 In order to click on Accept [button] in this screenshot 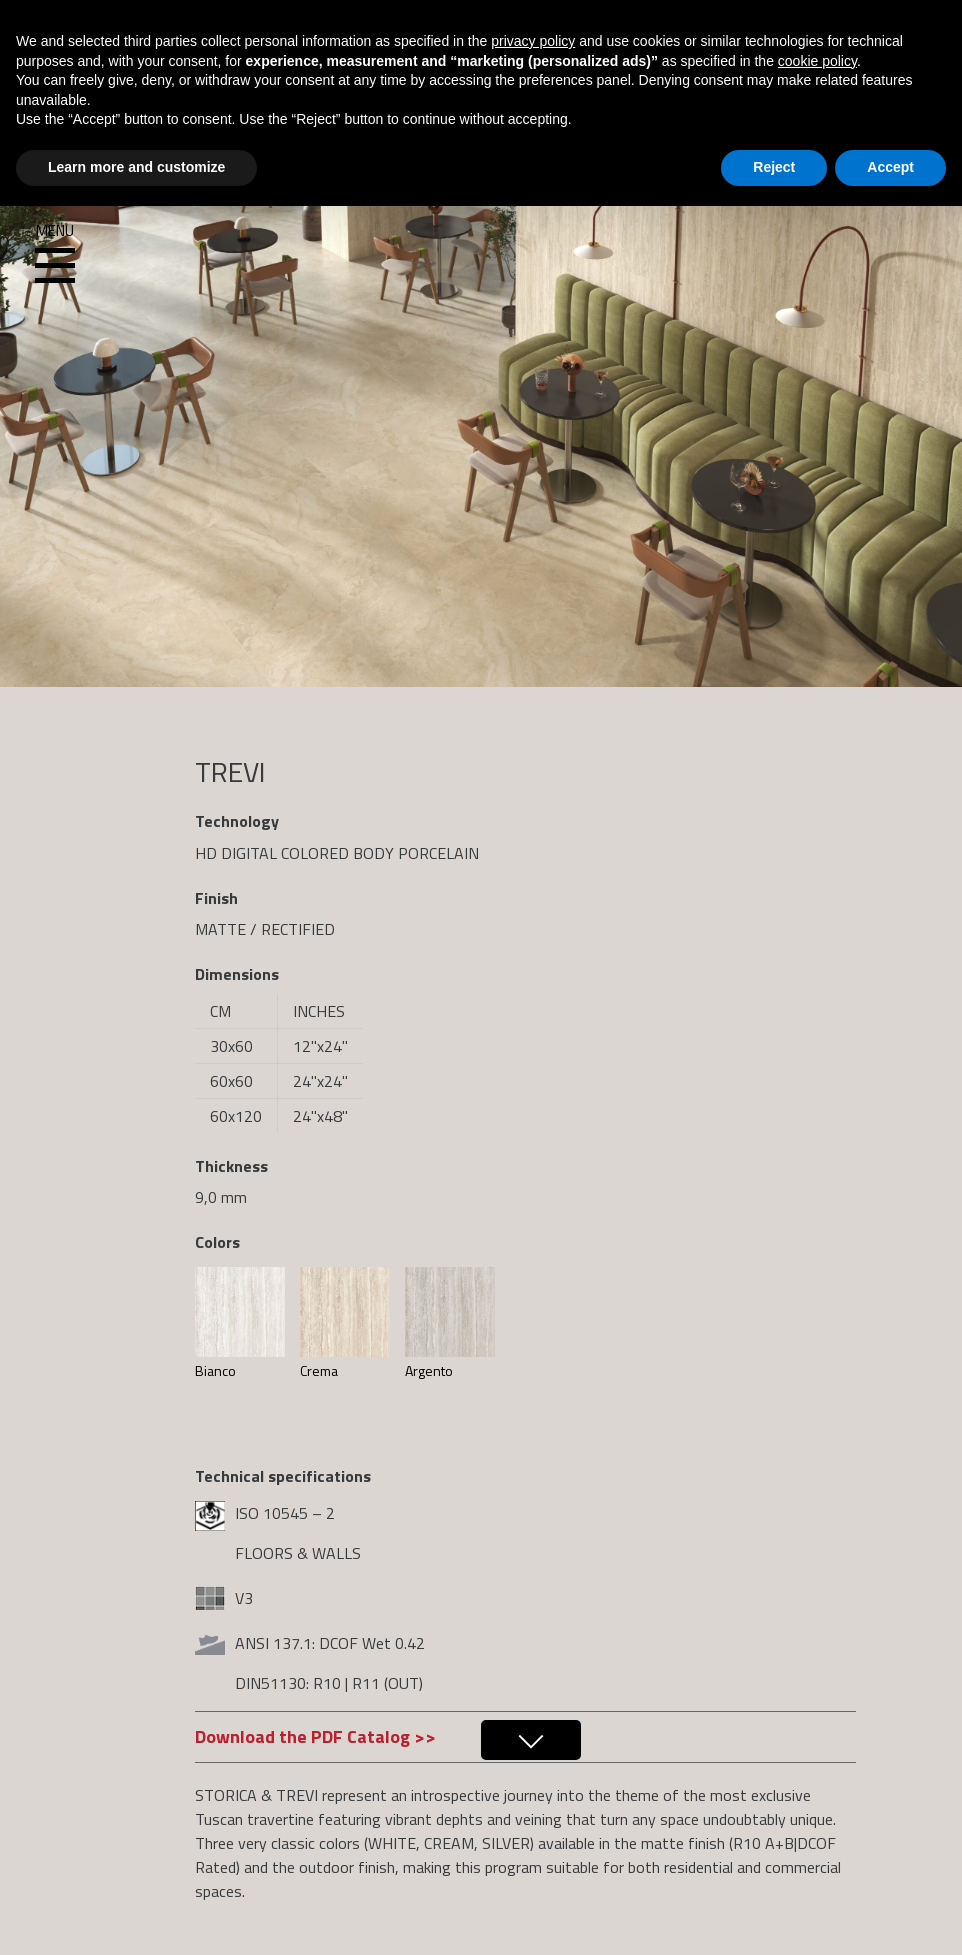, I will do `click(890, 167)`.